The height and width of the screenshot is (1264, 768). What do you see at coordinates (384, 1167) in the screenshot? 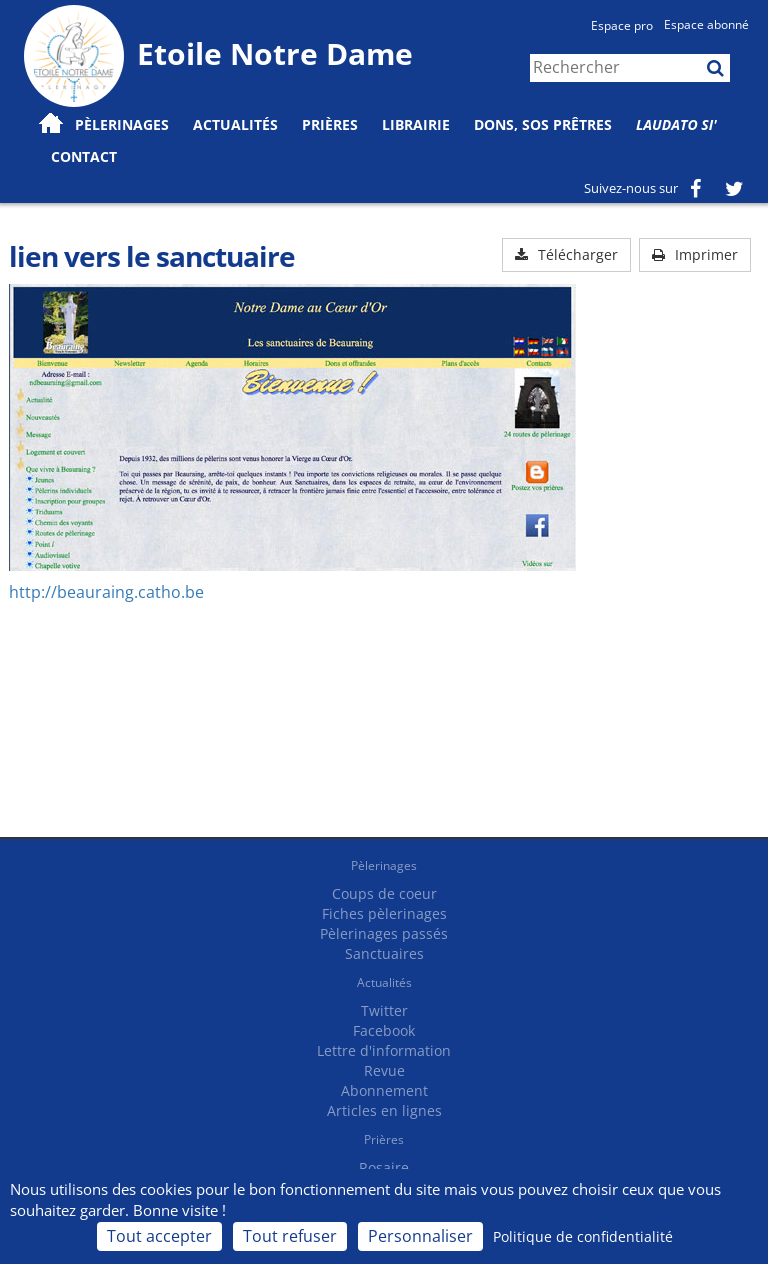
I see `Rosaire` at bounding box center [384, 1167].